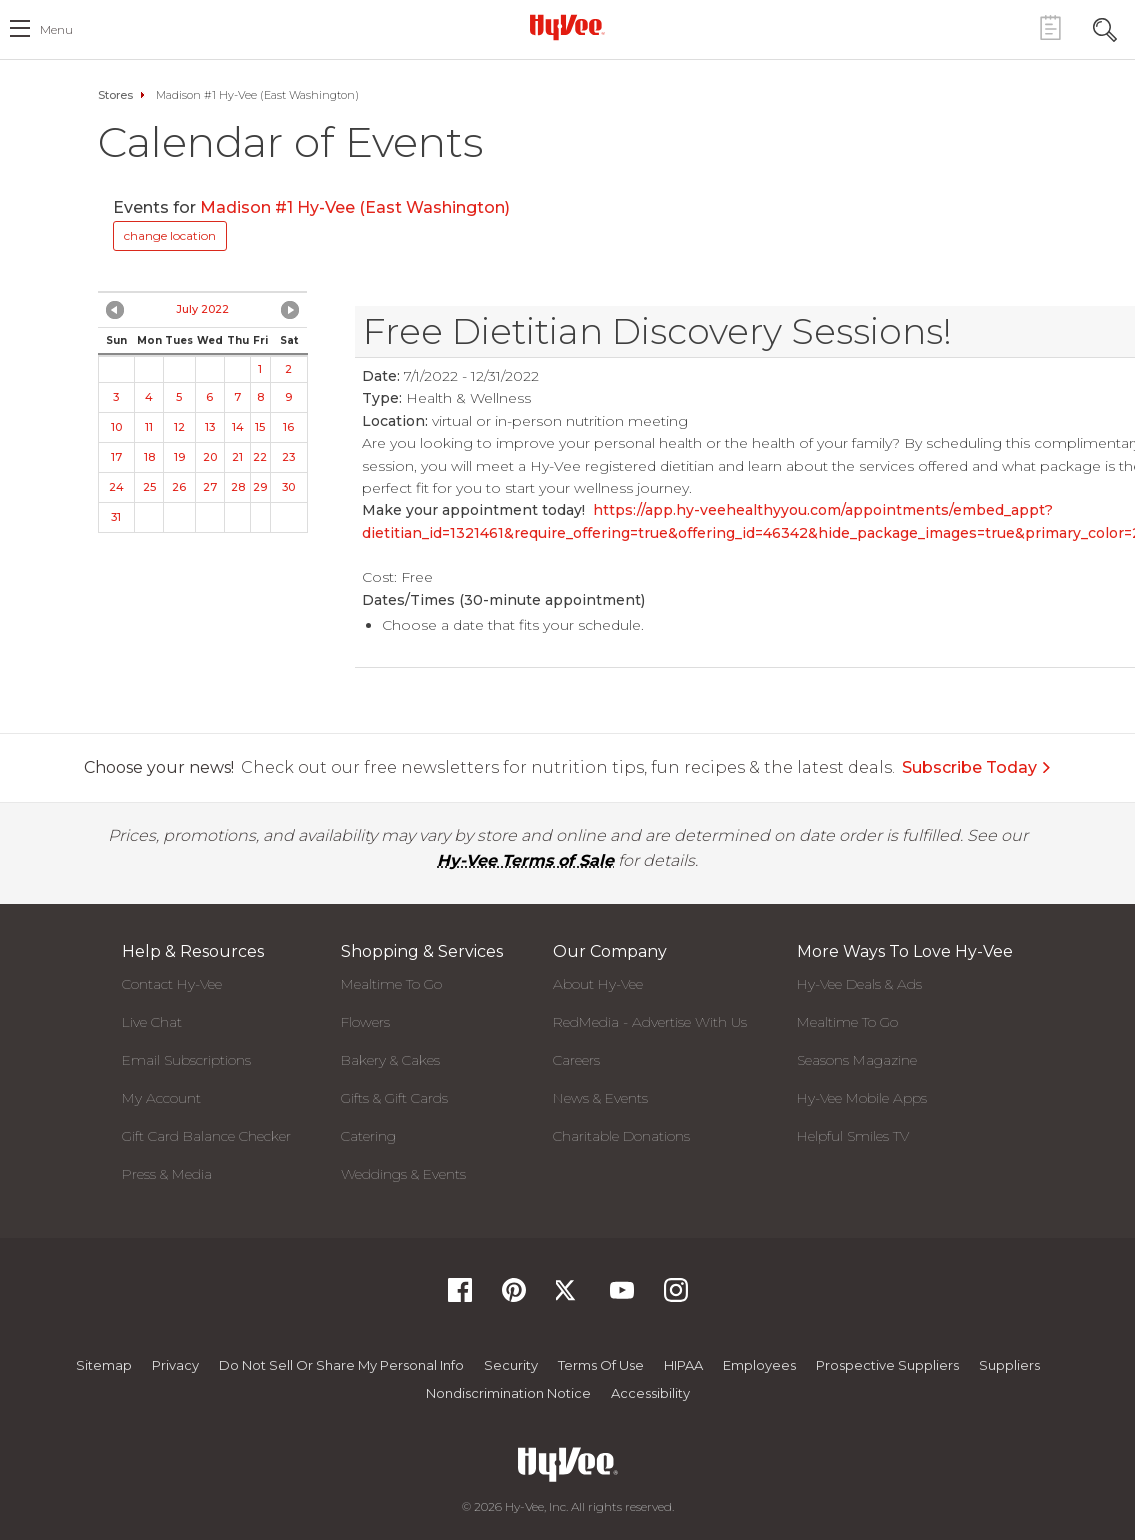 This screenshot has height=1540, width=1135. Describe the element at coordinates (210, 457) in the screenshot. I see `20` at that location.